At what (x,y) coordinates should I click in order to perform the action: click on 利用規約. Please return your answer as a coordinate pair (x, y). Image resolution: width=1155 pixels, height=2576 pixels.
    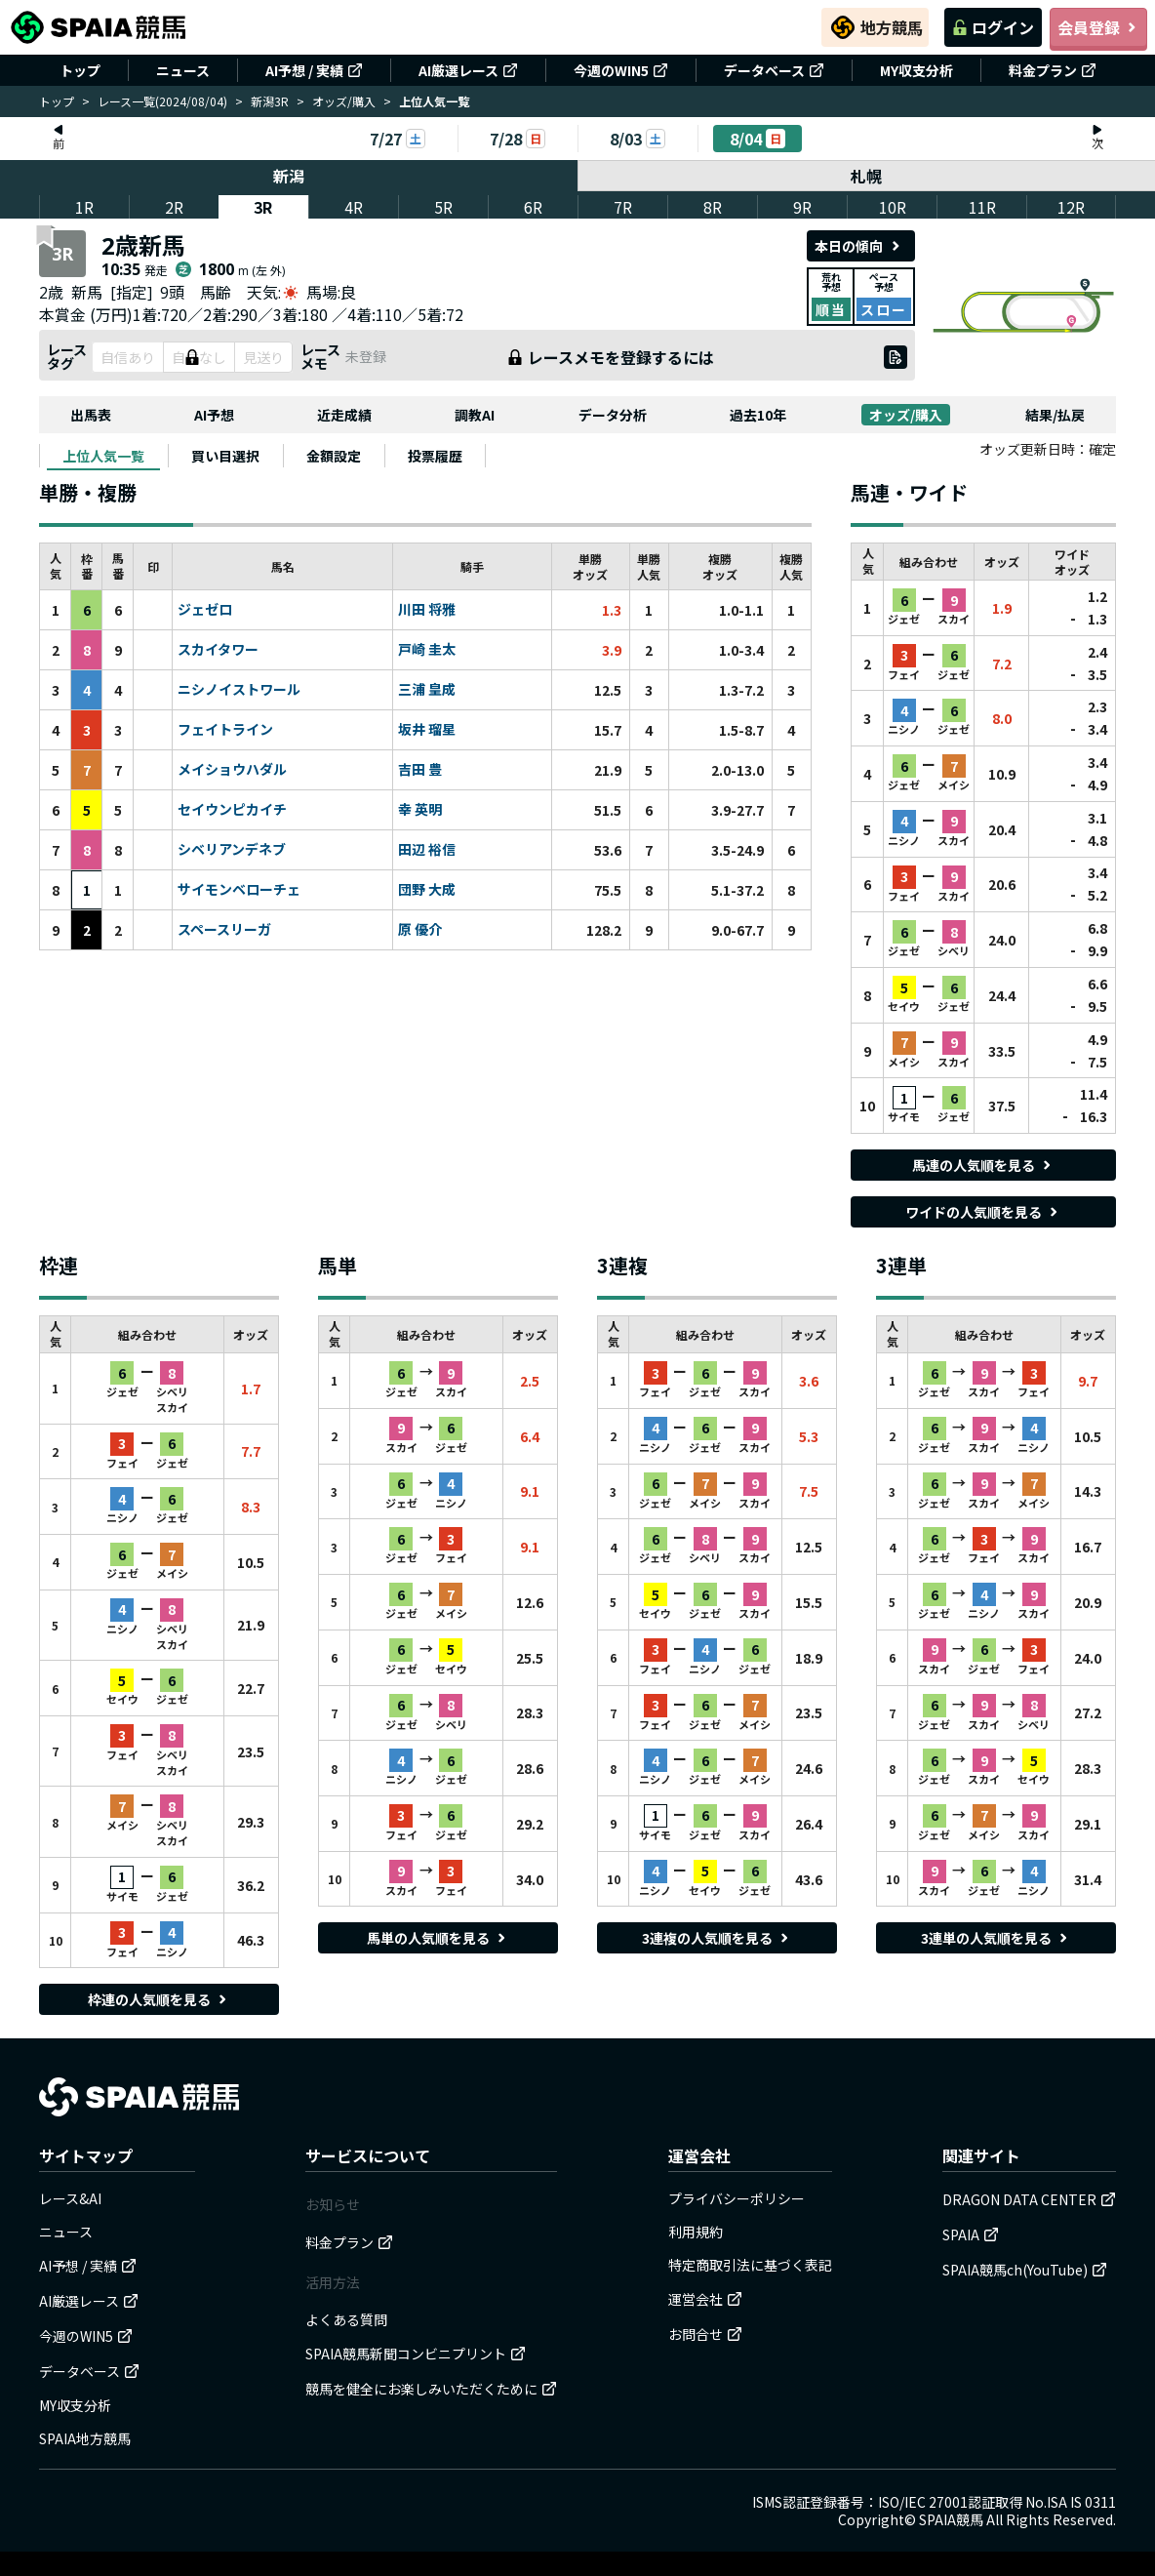
    Looking at the image, I should click on (695, 2231).